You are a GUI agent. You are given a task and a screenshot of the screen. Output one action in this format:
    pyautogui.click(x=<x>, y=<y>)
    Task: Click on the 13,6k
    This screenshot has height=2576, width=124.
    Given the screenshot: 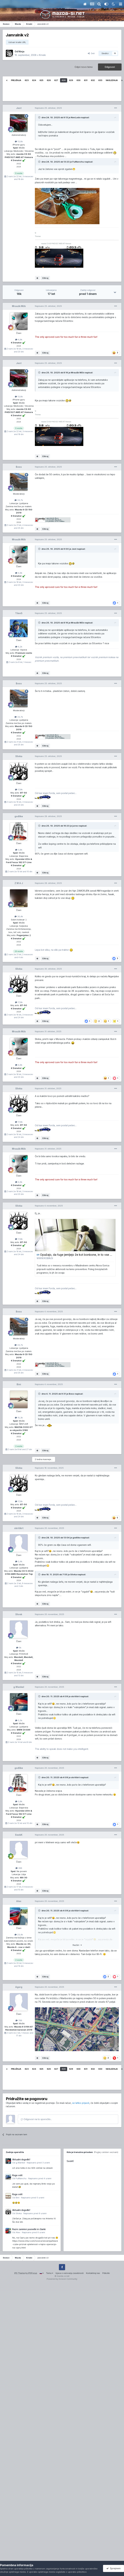 What is the action you would take?
    pyautogui.click(x=19, y=141)
    